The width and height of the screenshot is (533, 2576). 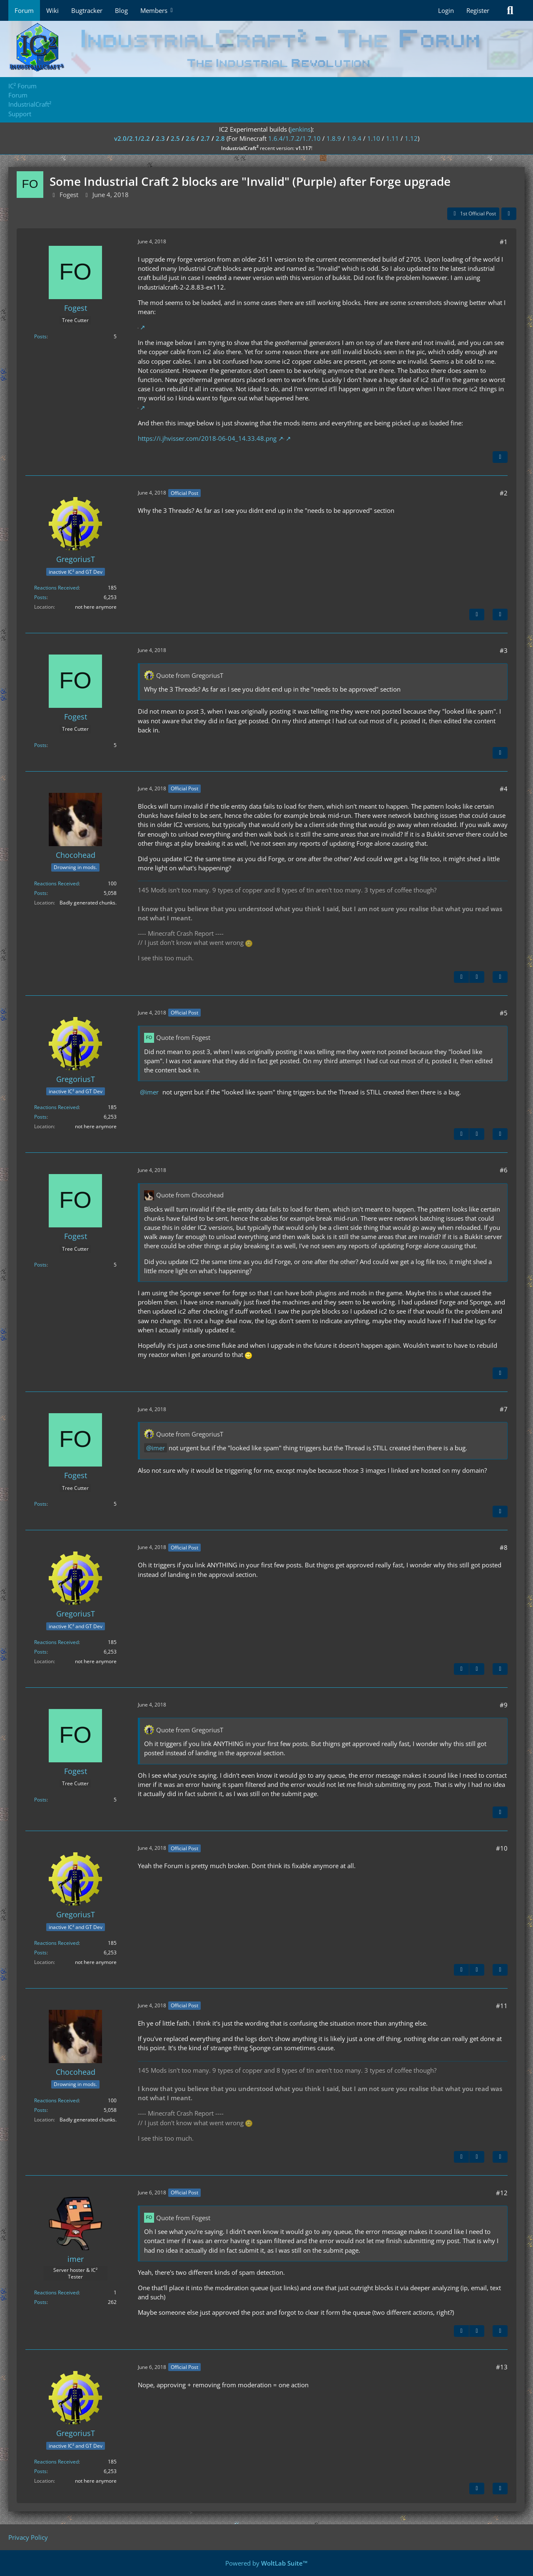 I want to click on 1.8.9, so click(x=333, y=138).